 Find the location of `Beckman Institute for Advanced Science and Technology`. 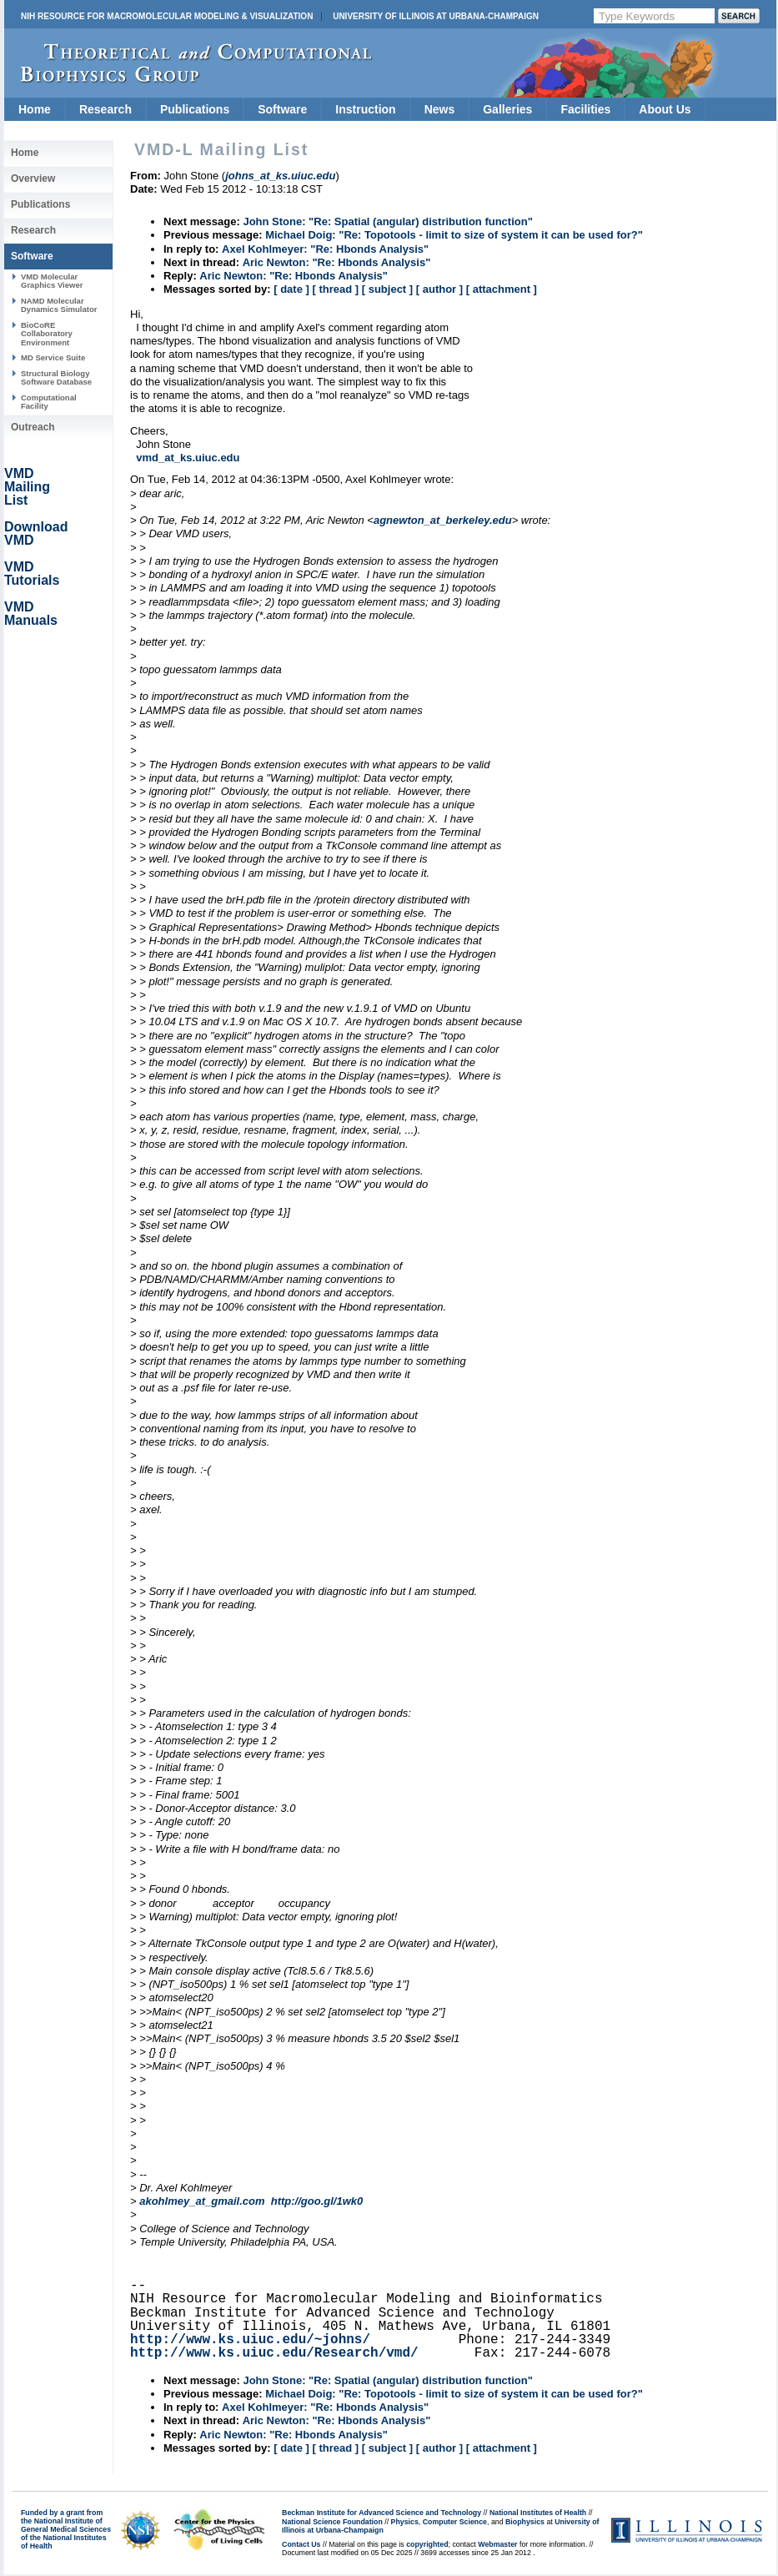

Beckman Institute for Advanced Science and Technology is located at coordinates (381, 2512).